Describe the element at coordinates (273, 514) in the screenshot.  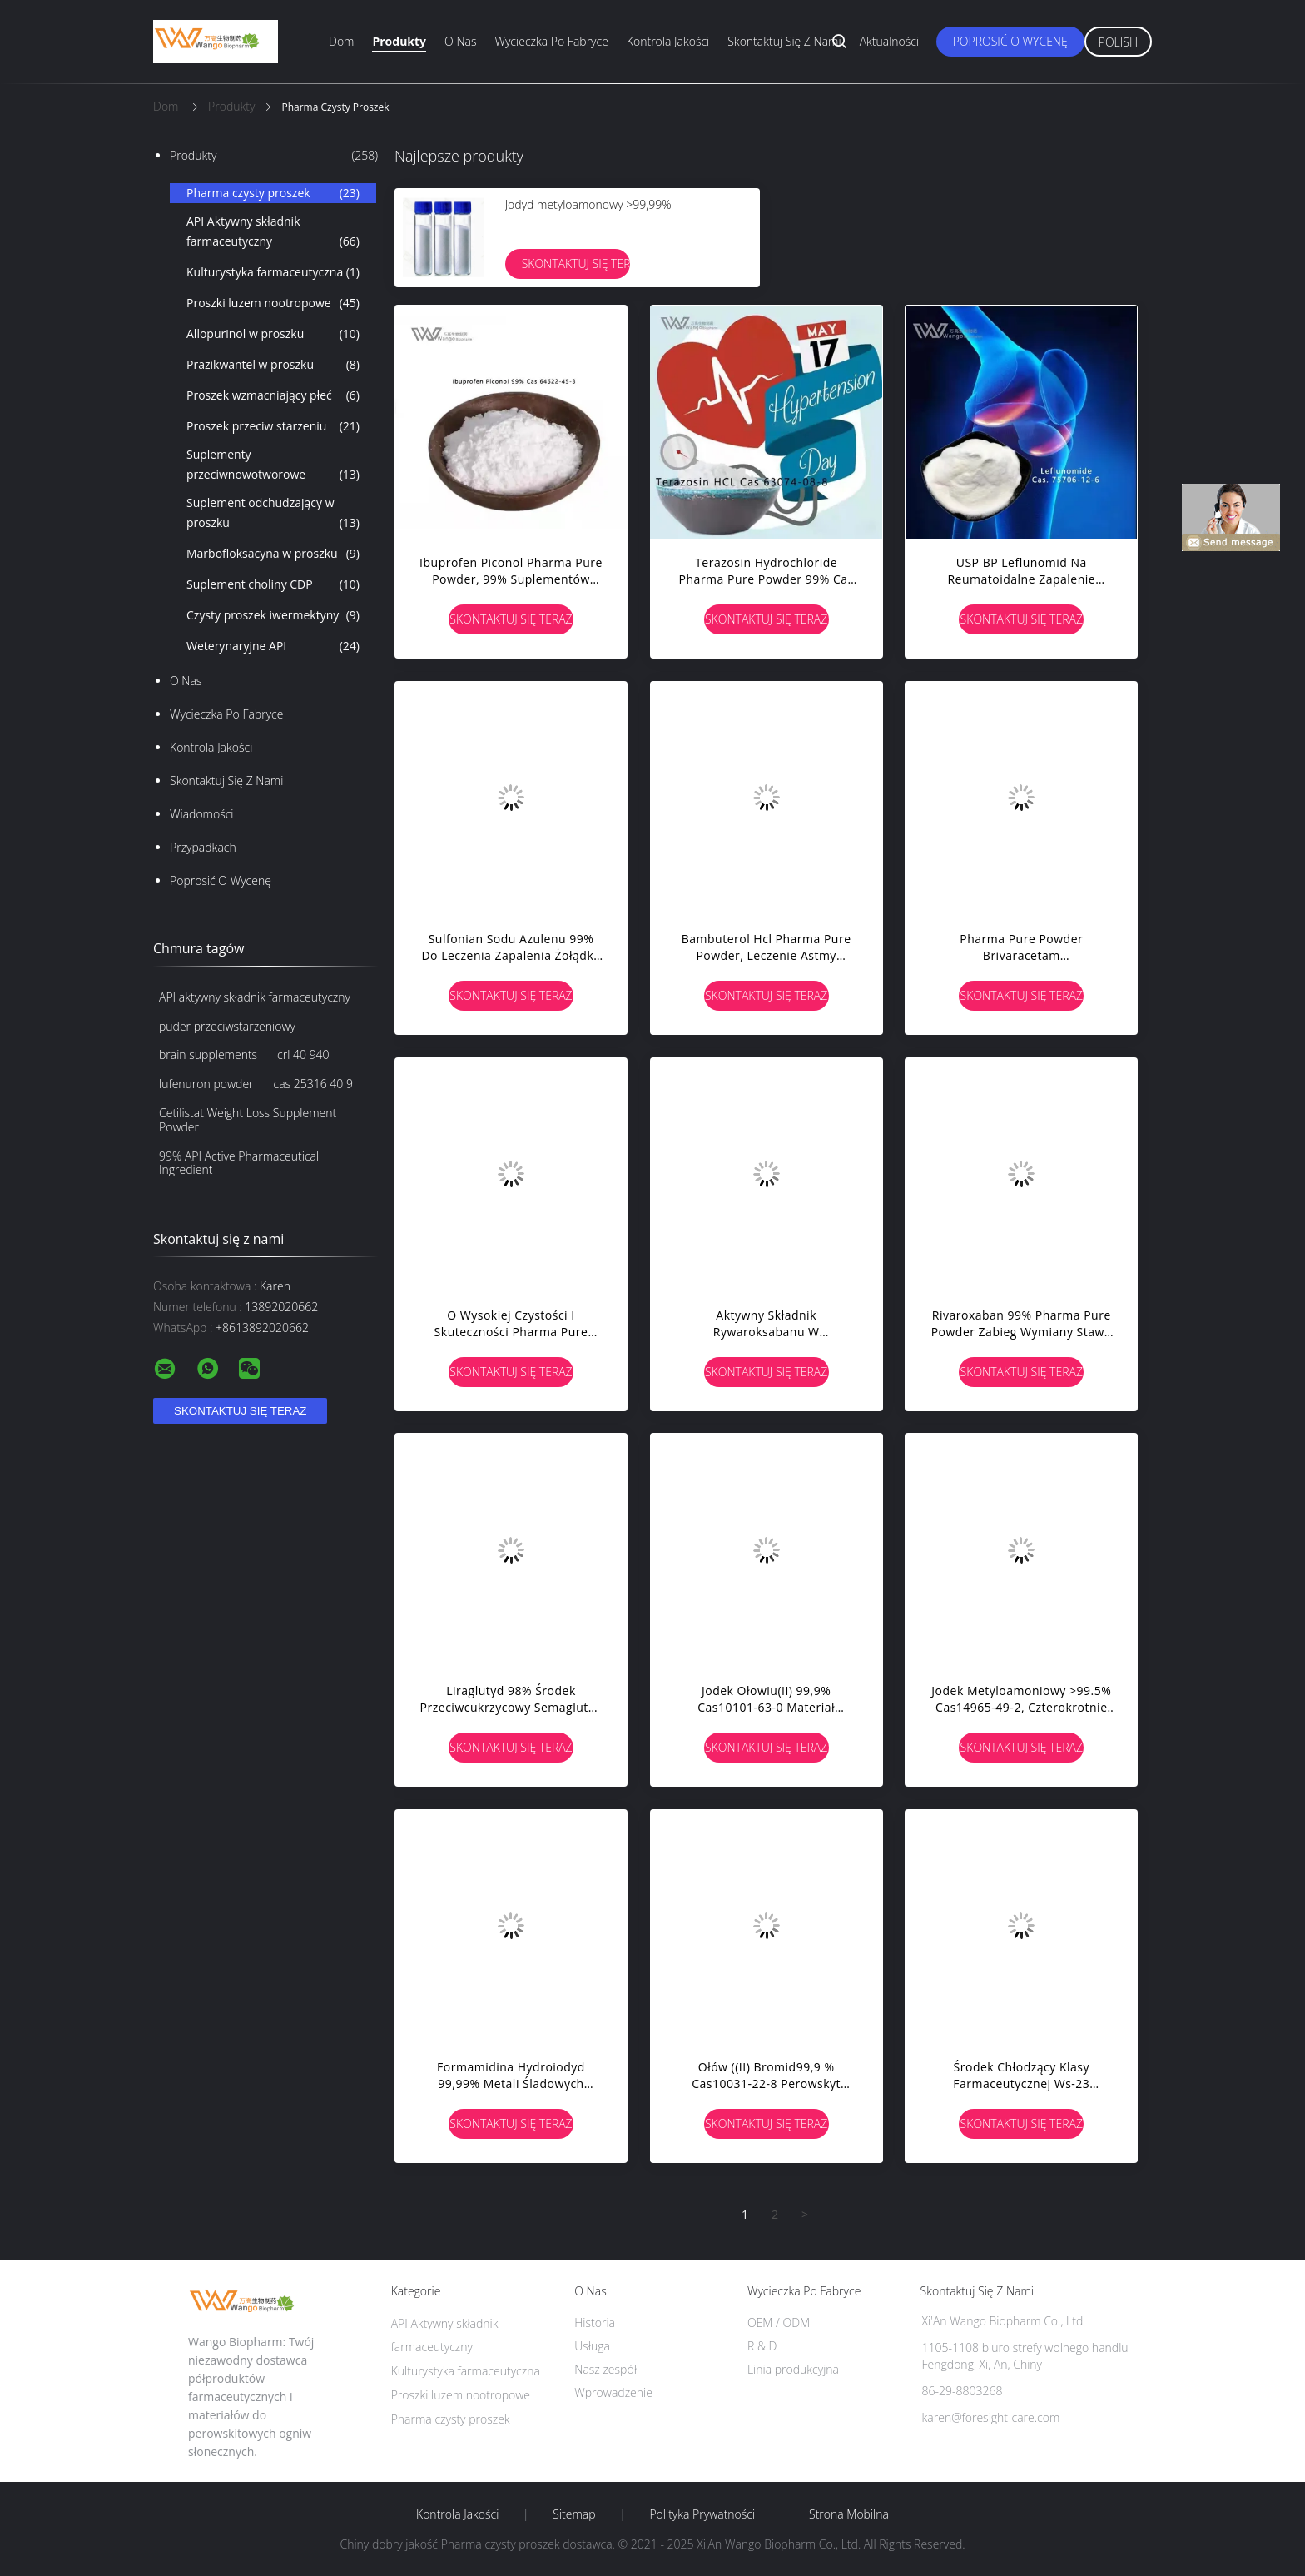
I see `Suplement odchudzający w proszku` at that location.